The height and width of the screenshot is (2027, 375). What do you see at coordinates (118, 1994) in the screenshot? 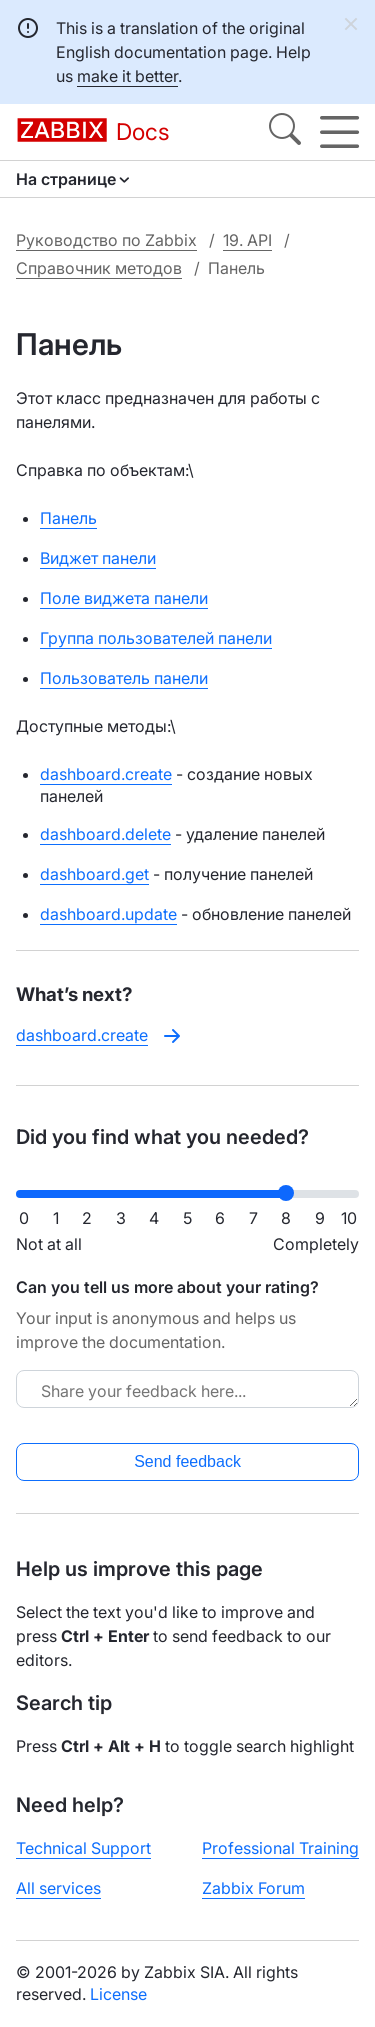
I see `License` at bounding box center [118, 1994].